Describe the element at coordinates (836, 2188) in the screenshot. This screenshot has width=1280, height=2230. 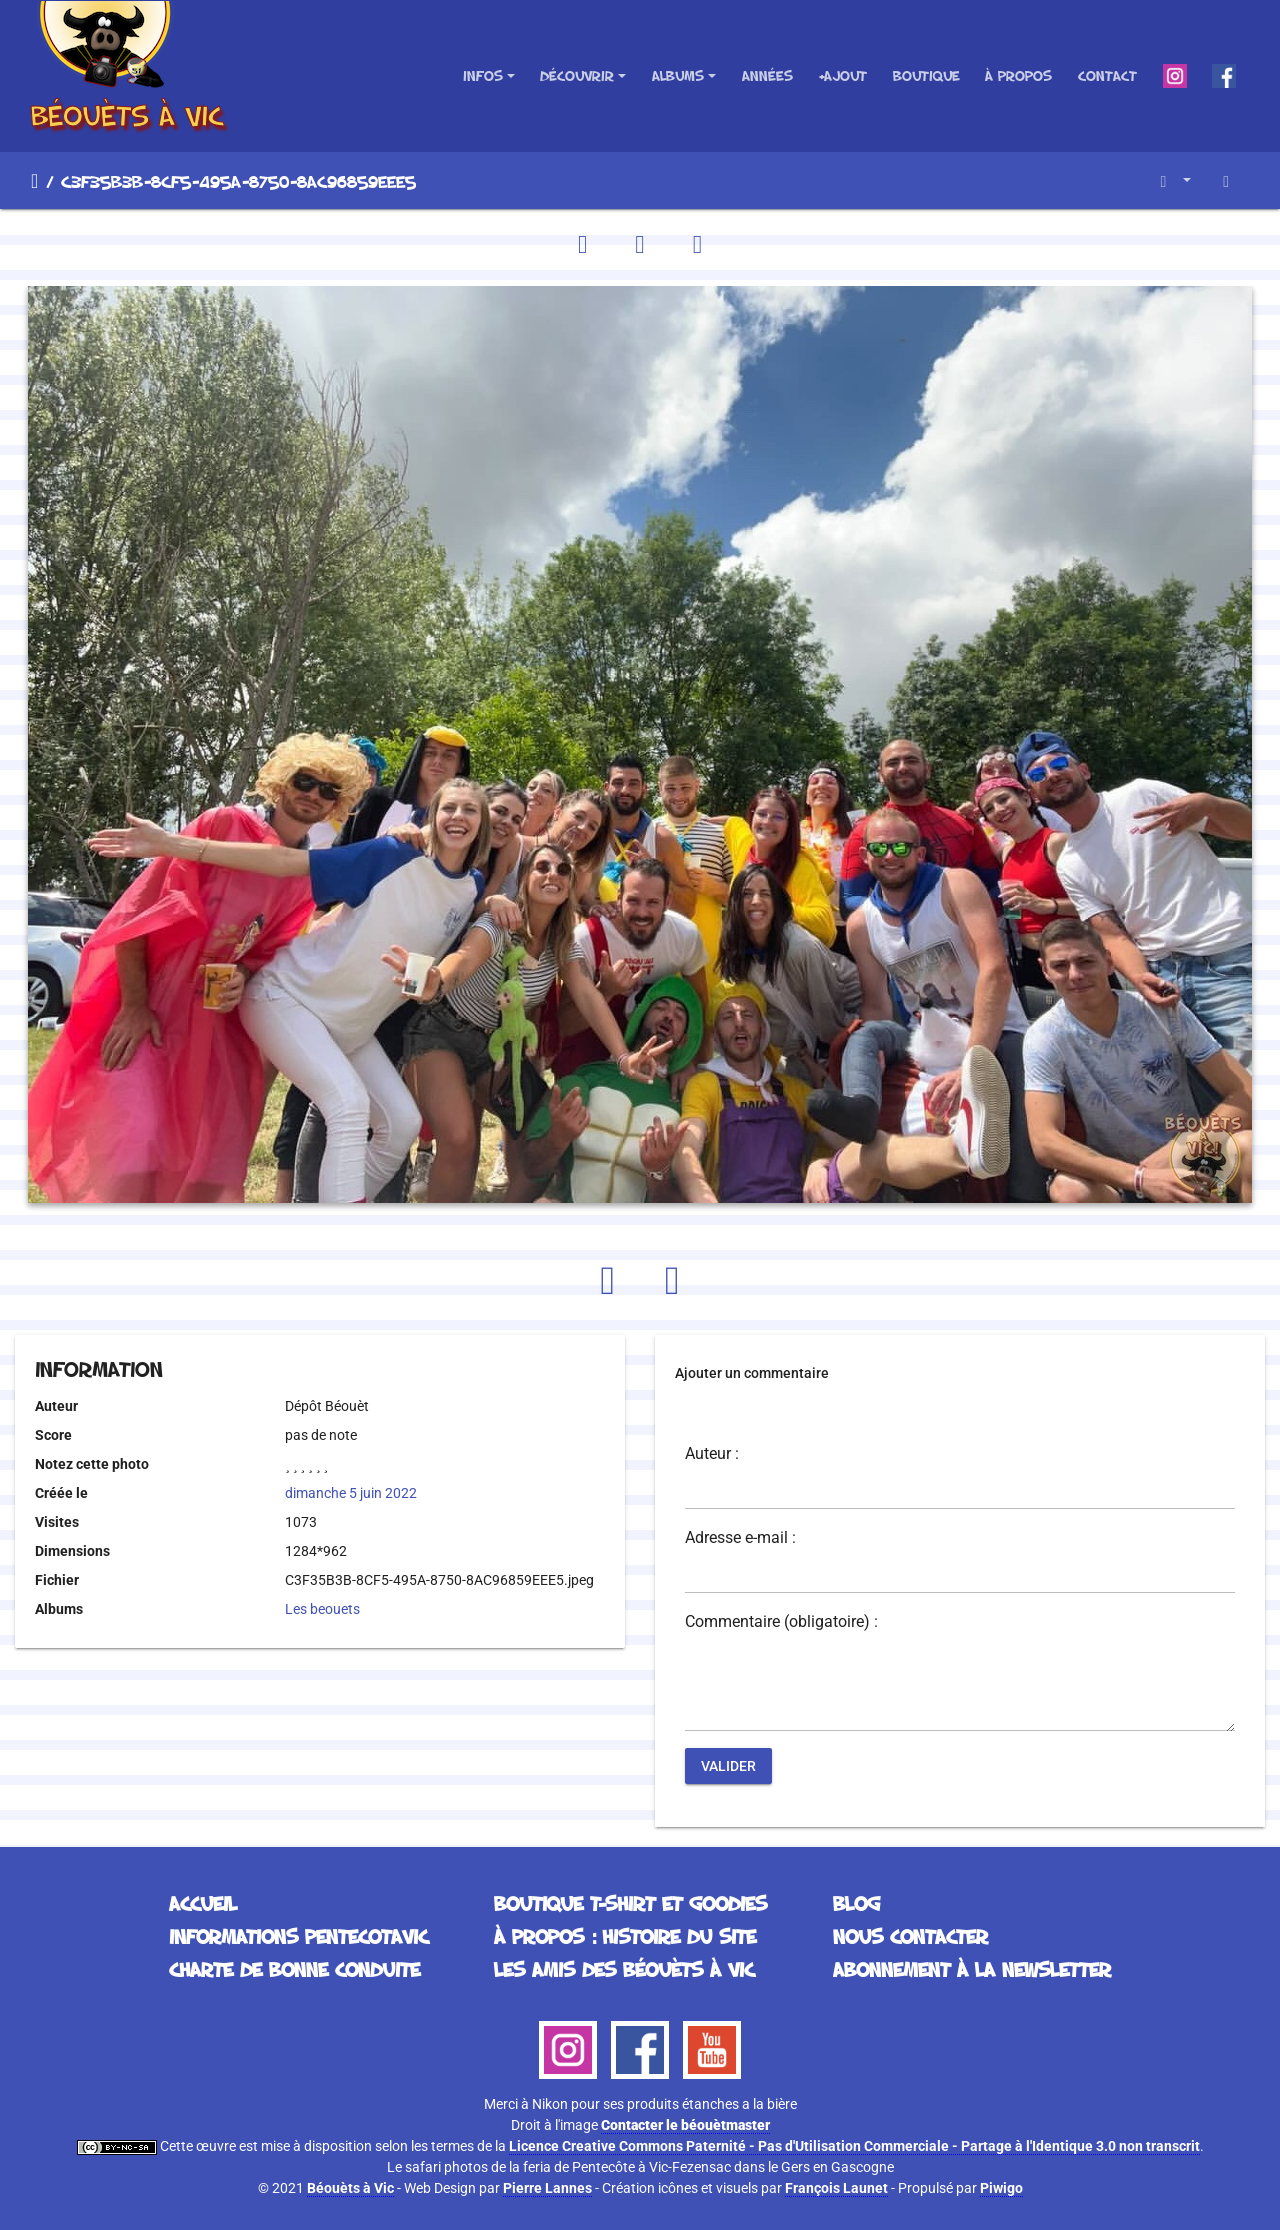
I see `François Launet` at that location.